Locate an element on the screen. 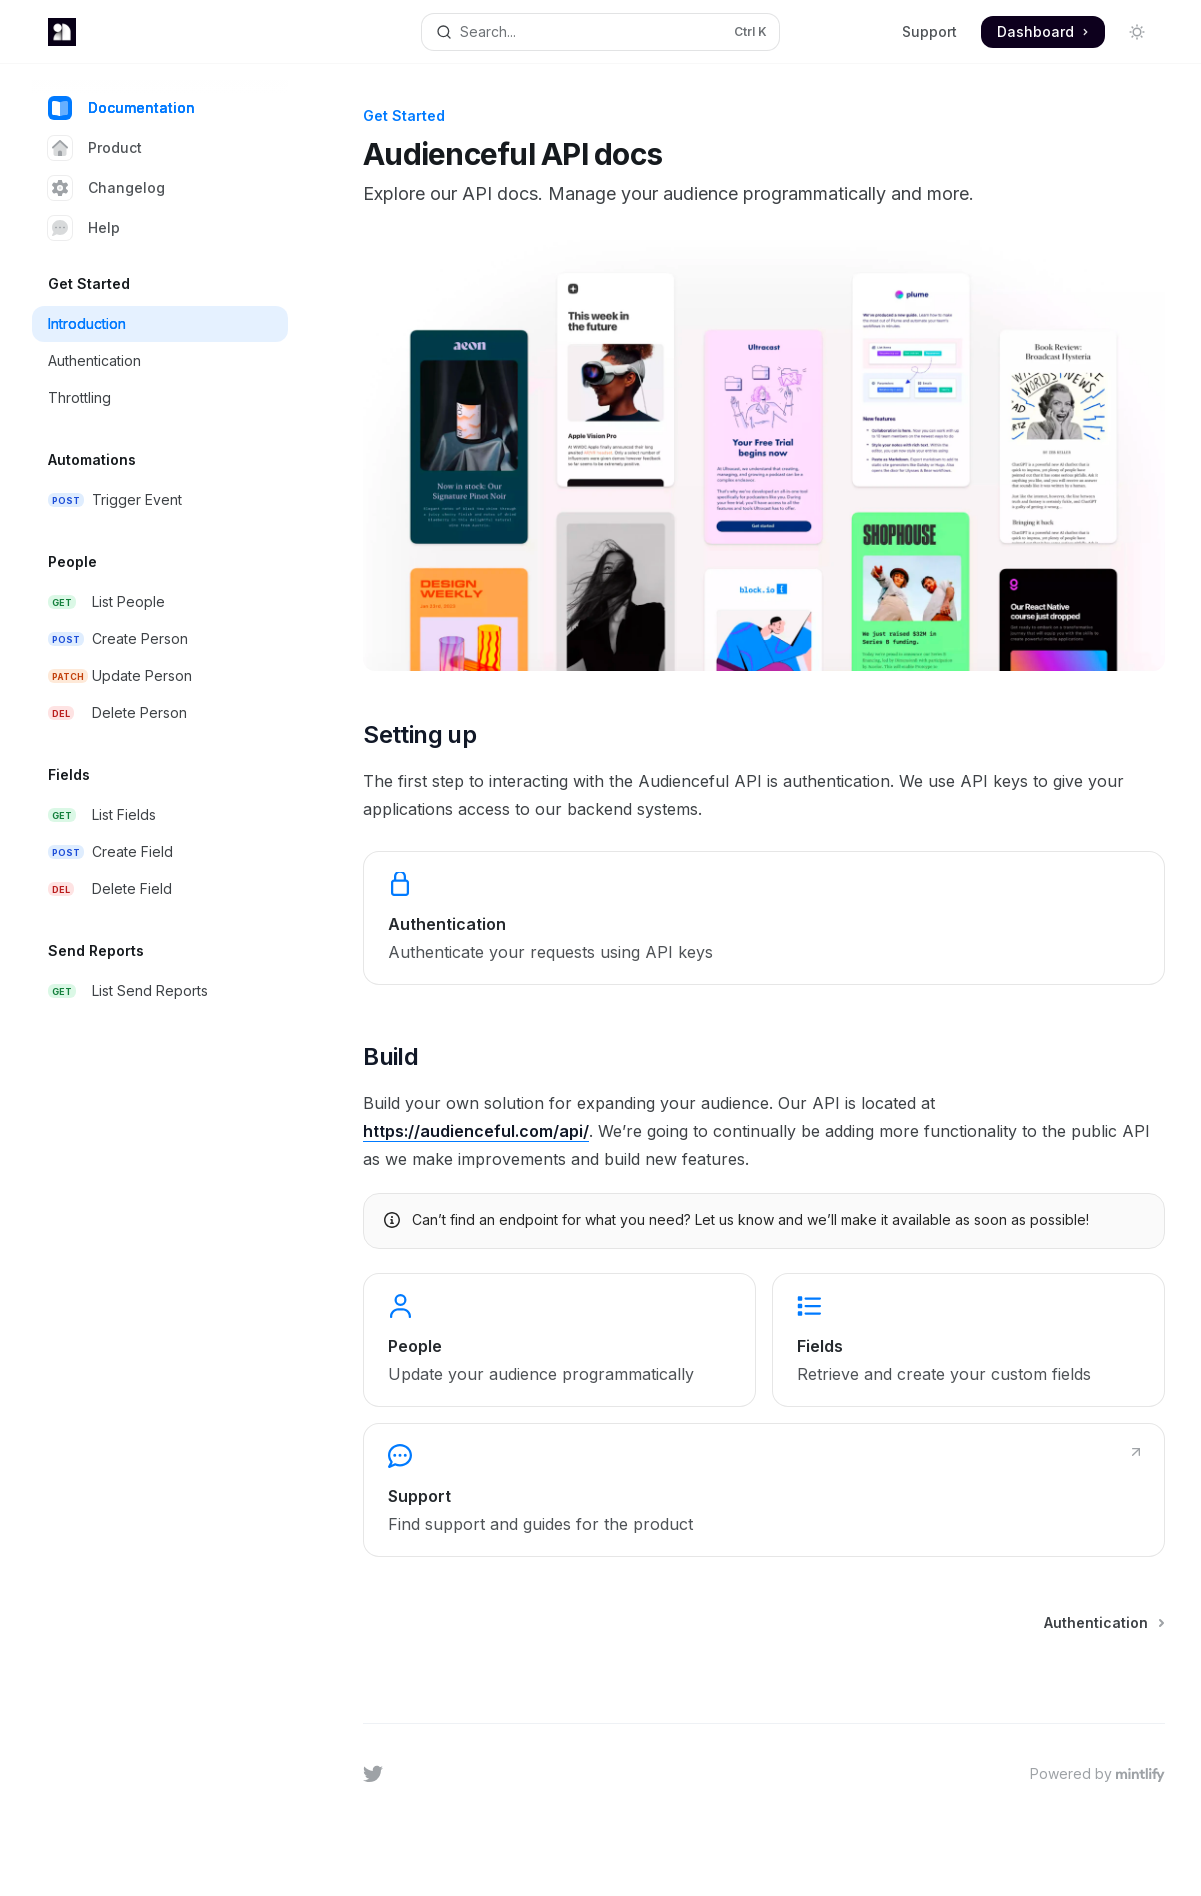  [Toggle dark mode] is located at coordinates (1137, 32).